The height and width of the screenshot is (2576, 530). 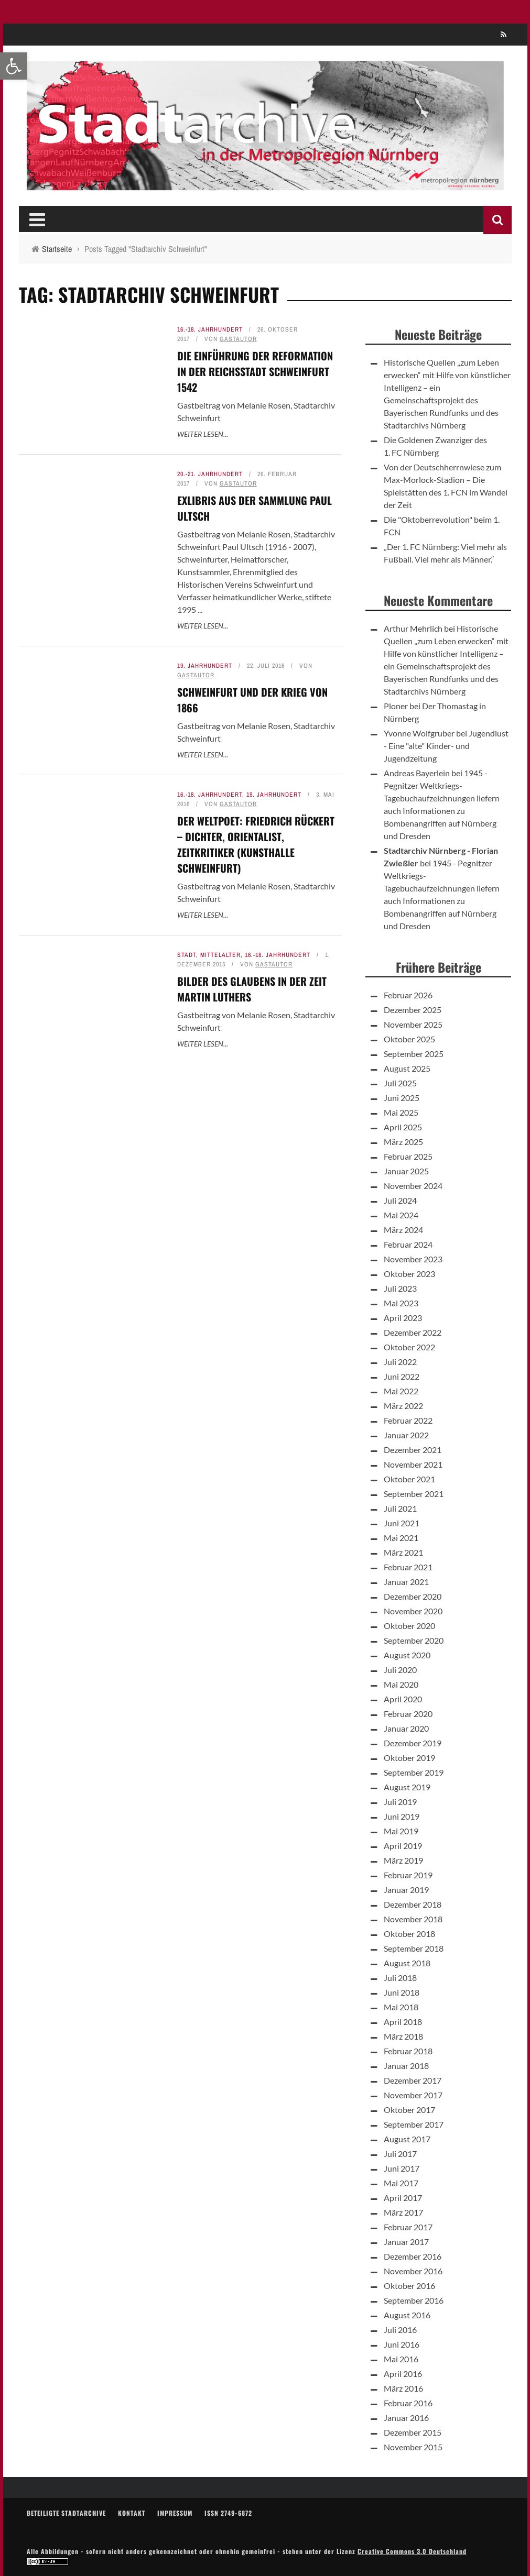 I want to click on September 2020 [link], so click(x=414, y=1640).